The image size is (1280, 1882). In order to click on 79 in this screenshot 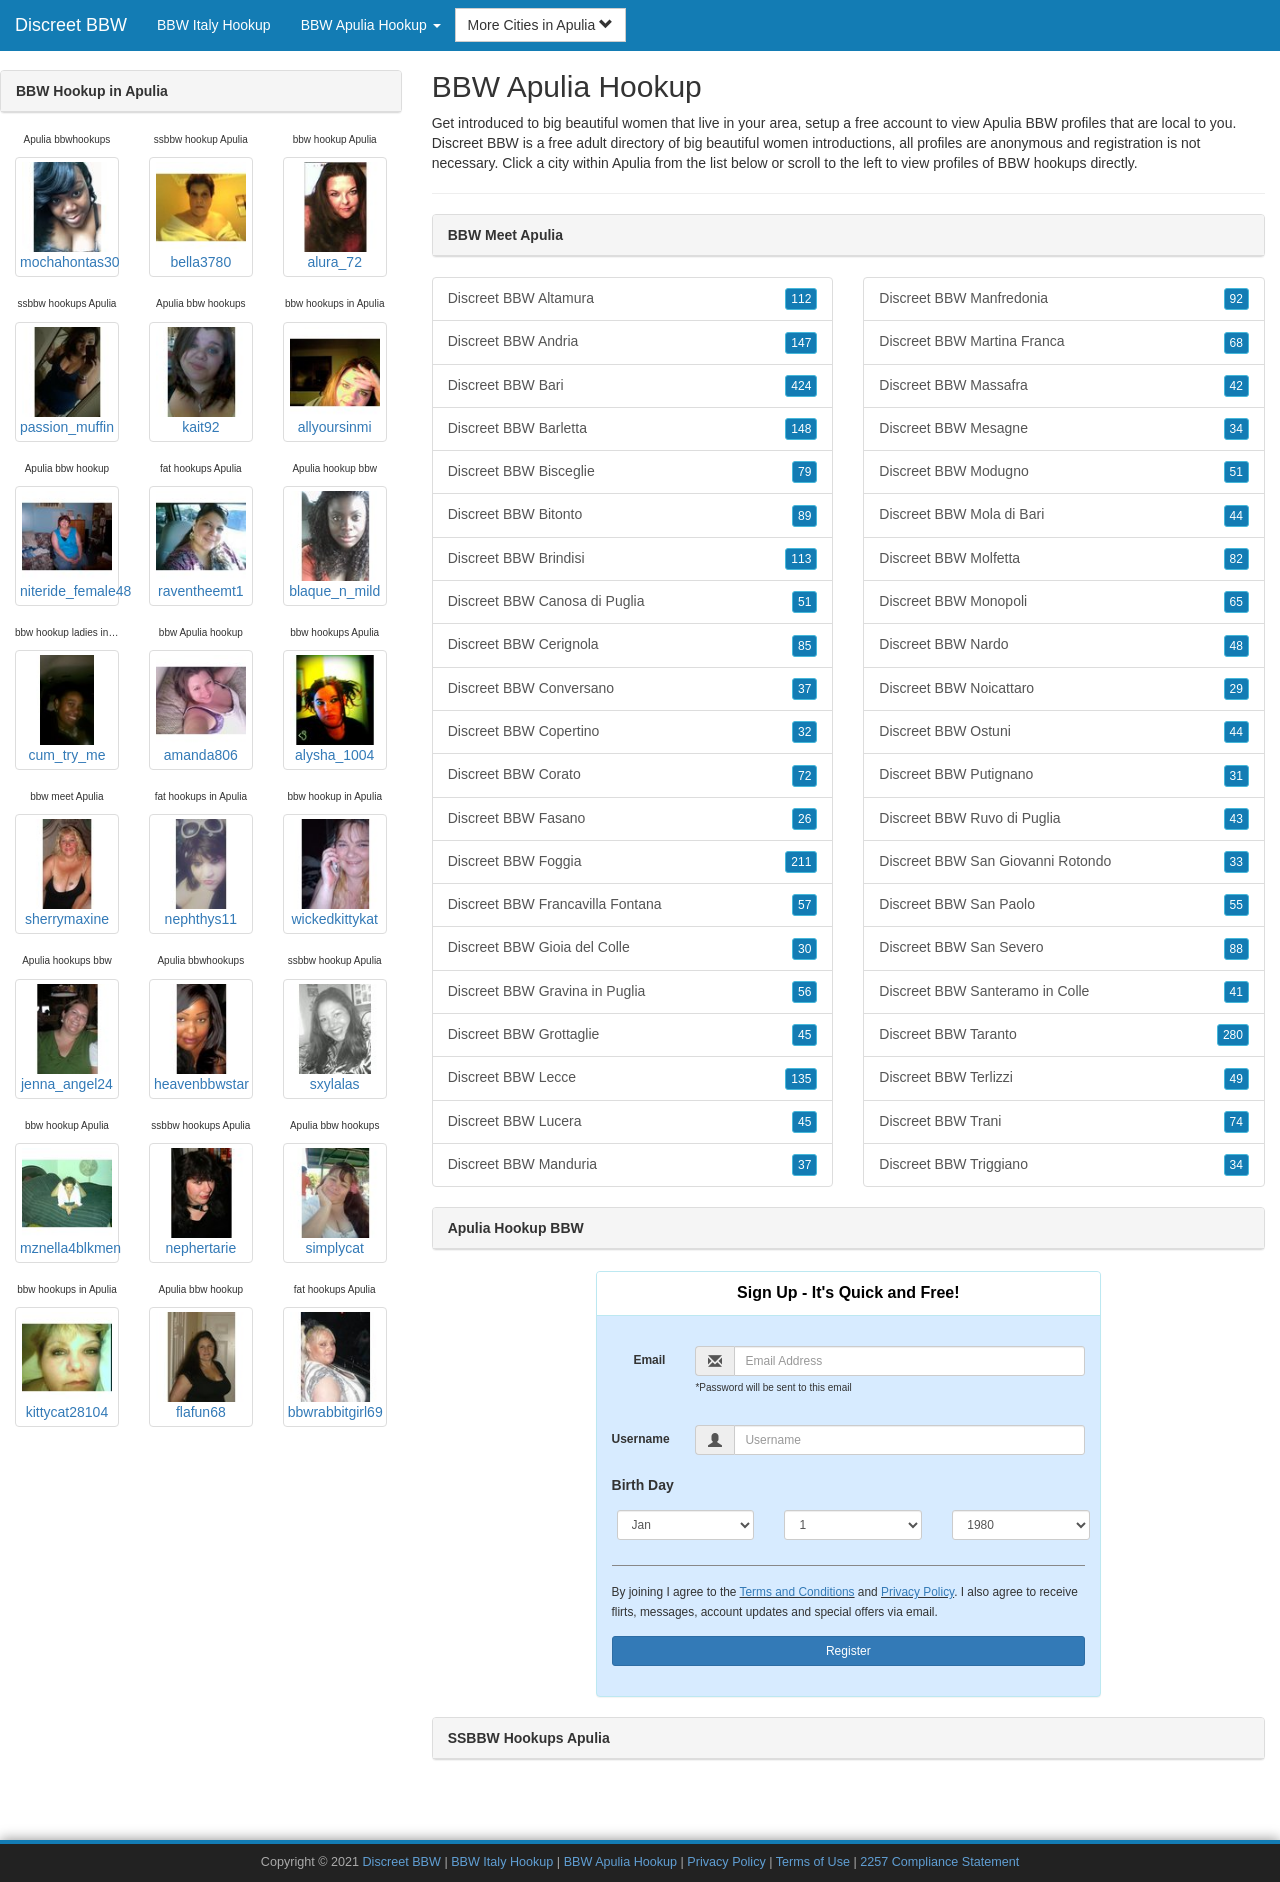, I will do `click(804, 472)`.